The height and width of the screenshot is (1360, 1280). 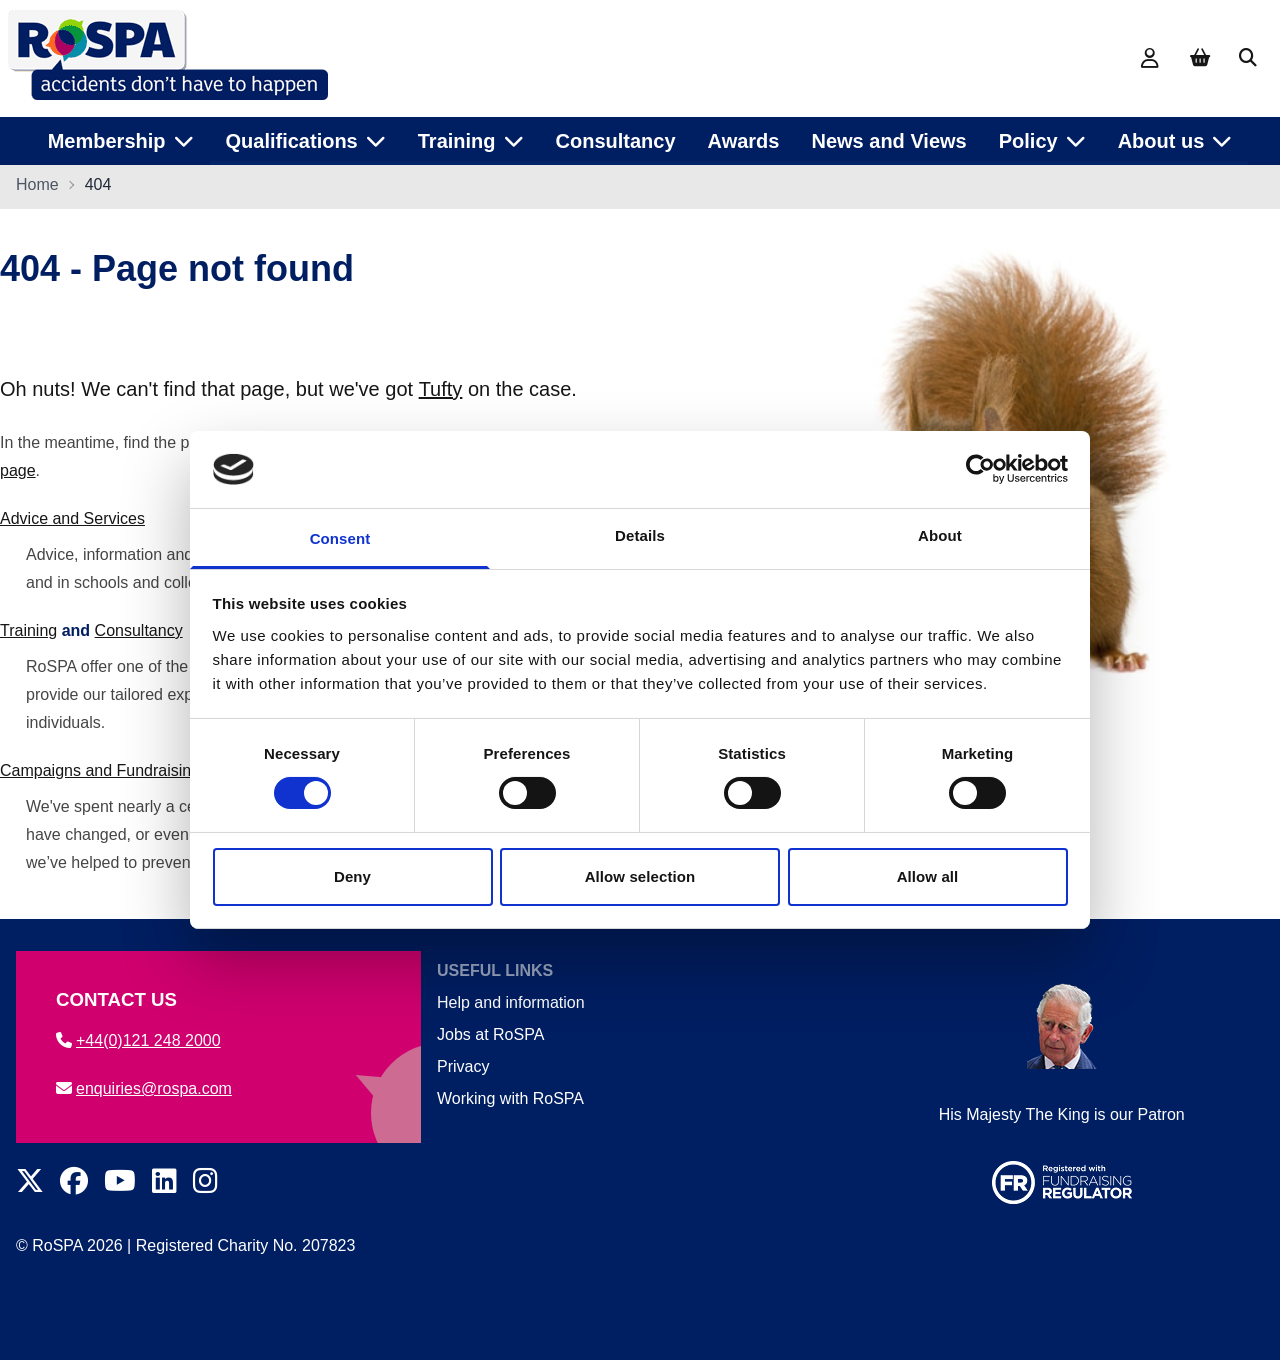 What do you see at coordinates (980, 469) in the screenshot?
I see `[Cookiebot by Usercentrics - opens in a new window]` at bounding box center [980, 469].